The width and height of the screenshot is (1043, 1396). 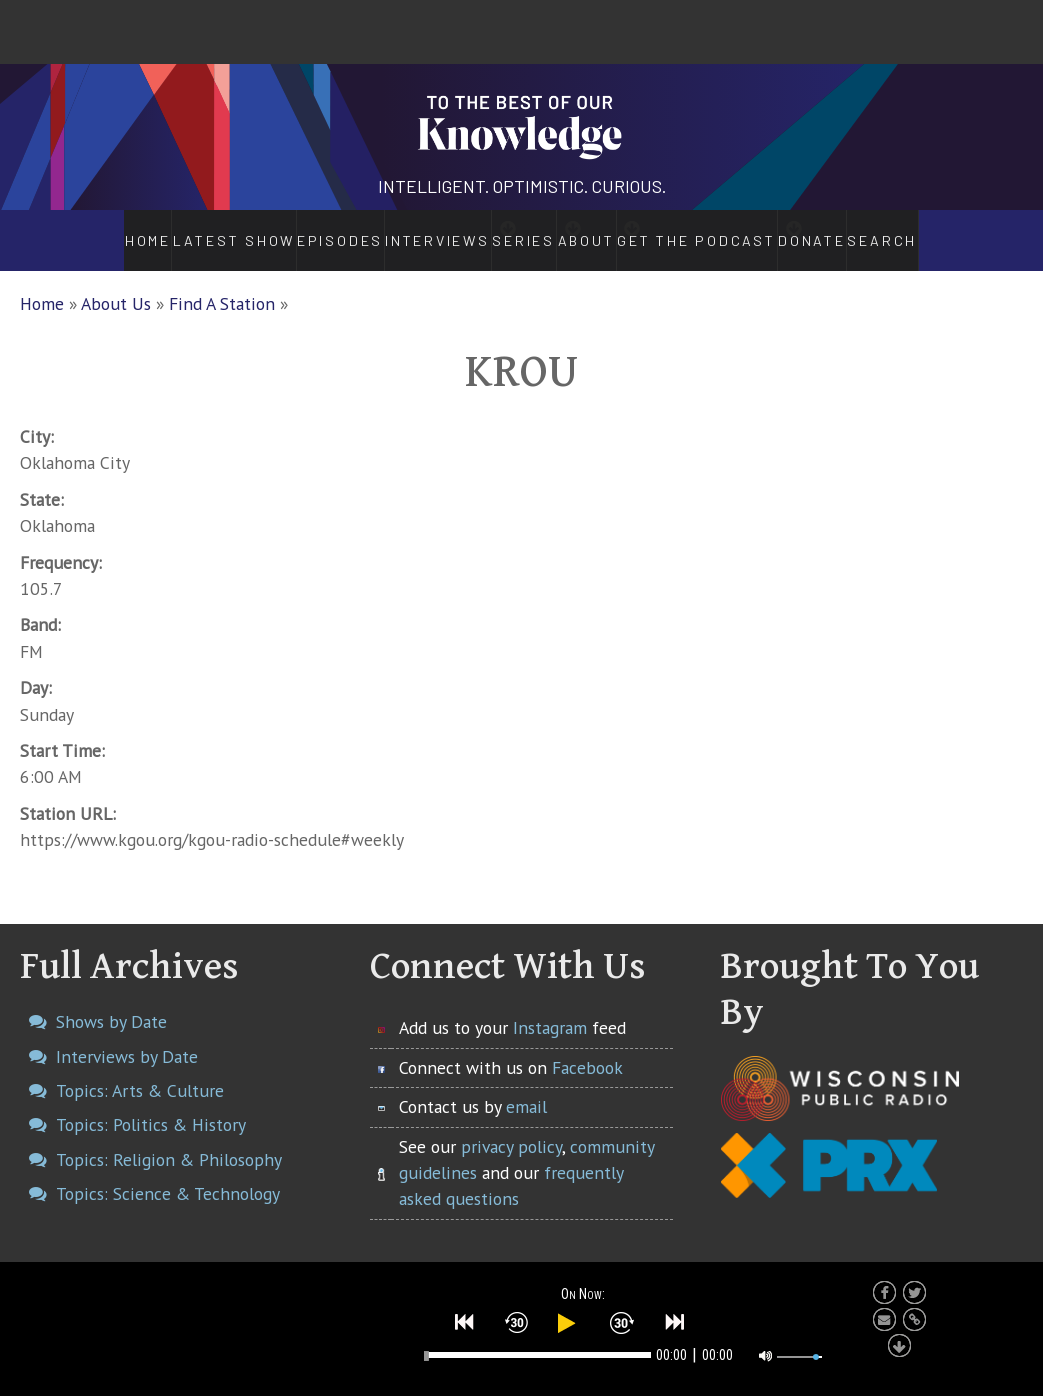 What do you see at coordinates (111, 1000) in the screenshot?
I see `Shows by Date` at bounding box center [111, 1000].